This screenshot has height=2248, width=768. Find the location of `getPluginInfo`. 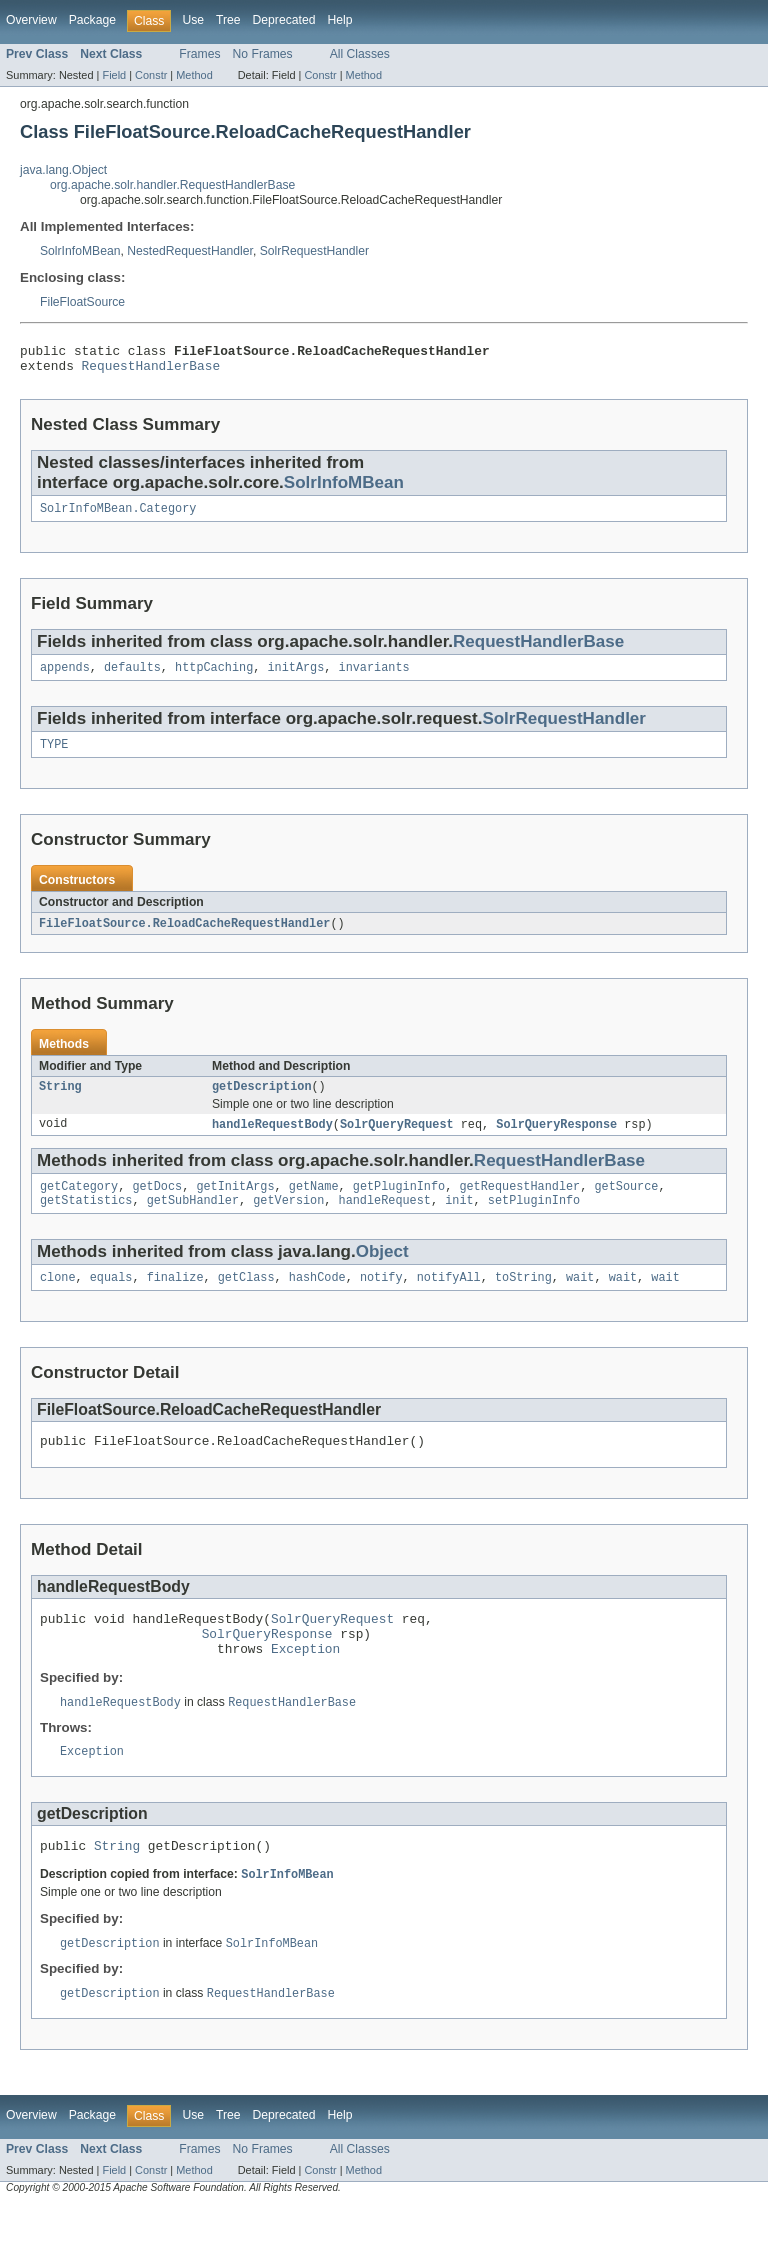

getPluginInfo is located at coordinates (399, 1204).